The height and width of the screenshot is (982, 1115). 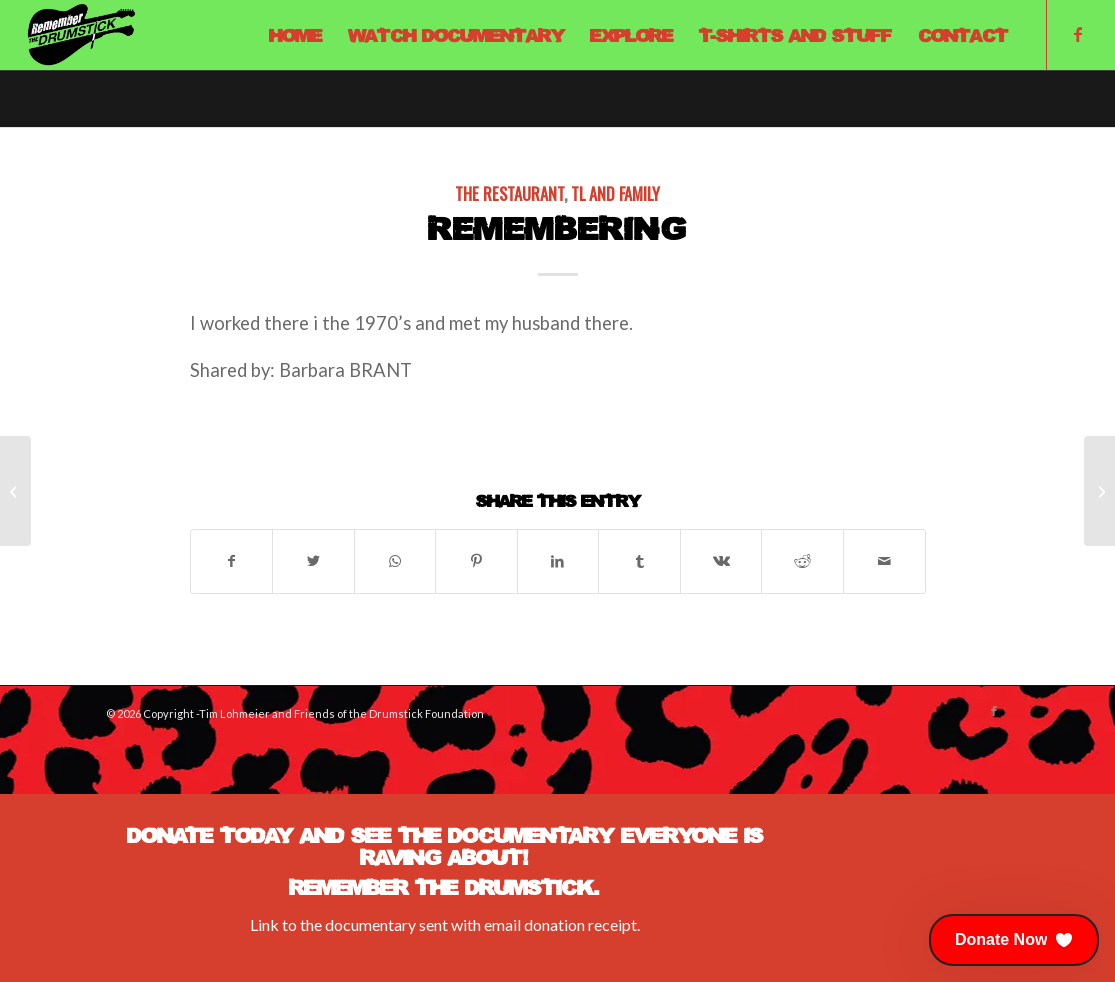 I want to click on [button], so click(x=1014, y=940).